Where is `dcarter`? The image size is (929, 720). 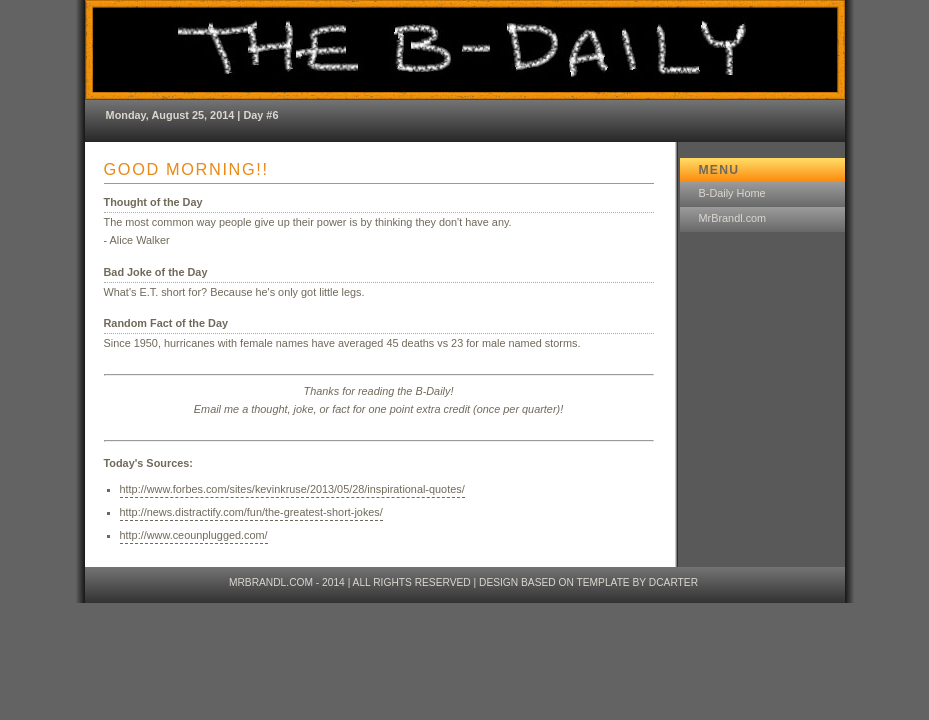
dcarter is located at coordinates (673, 582).